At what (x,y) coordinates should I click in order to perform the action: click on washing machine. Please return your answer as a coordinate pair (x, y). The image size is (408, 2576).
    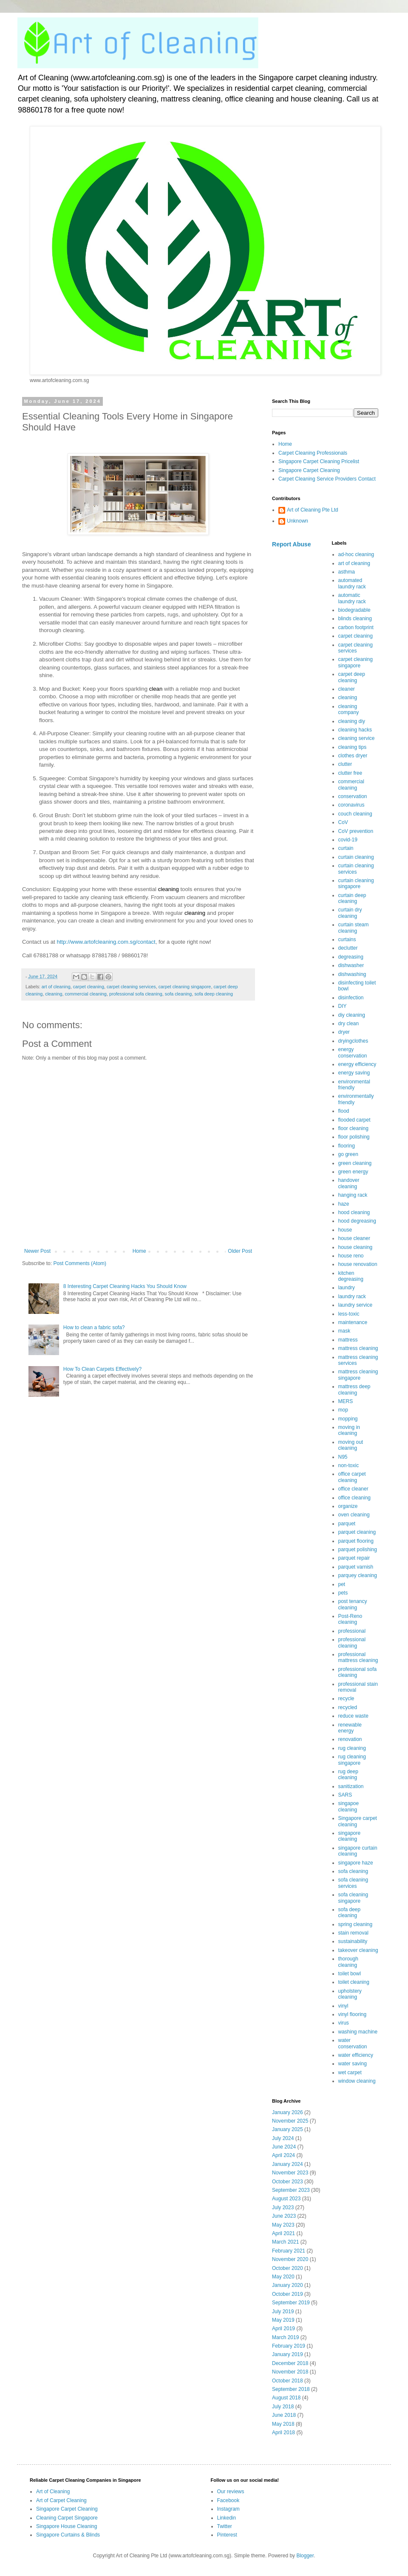
    Looking at the image, I should click on (358, 2032).